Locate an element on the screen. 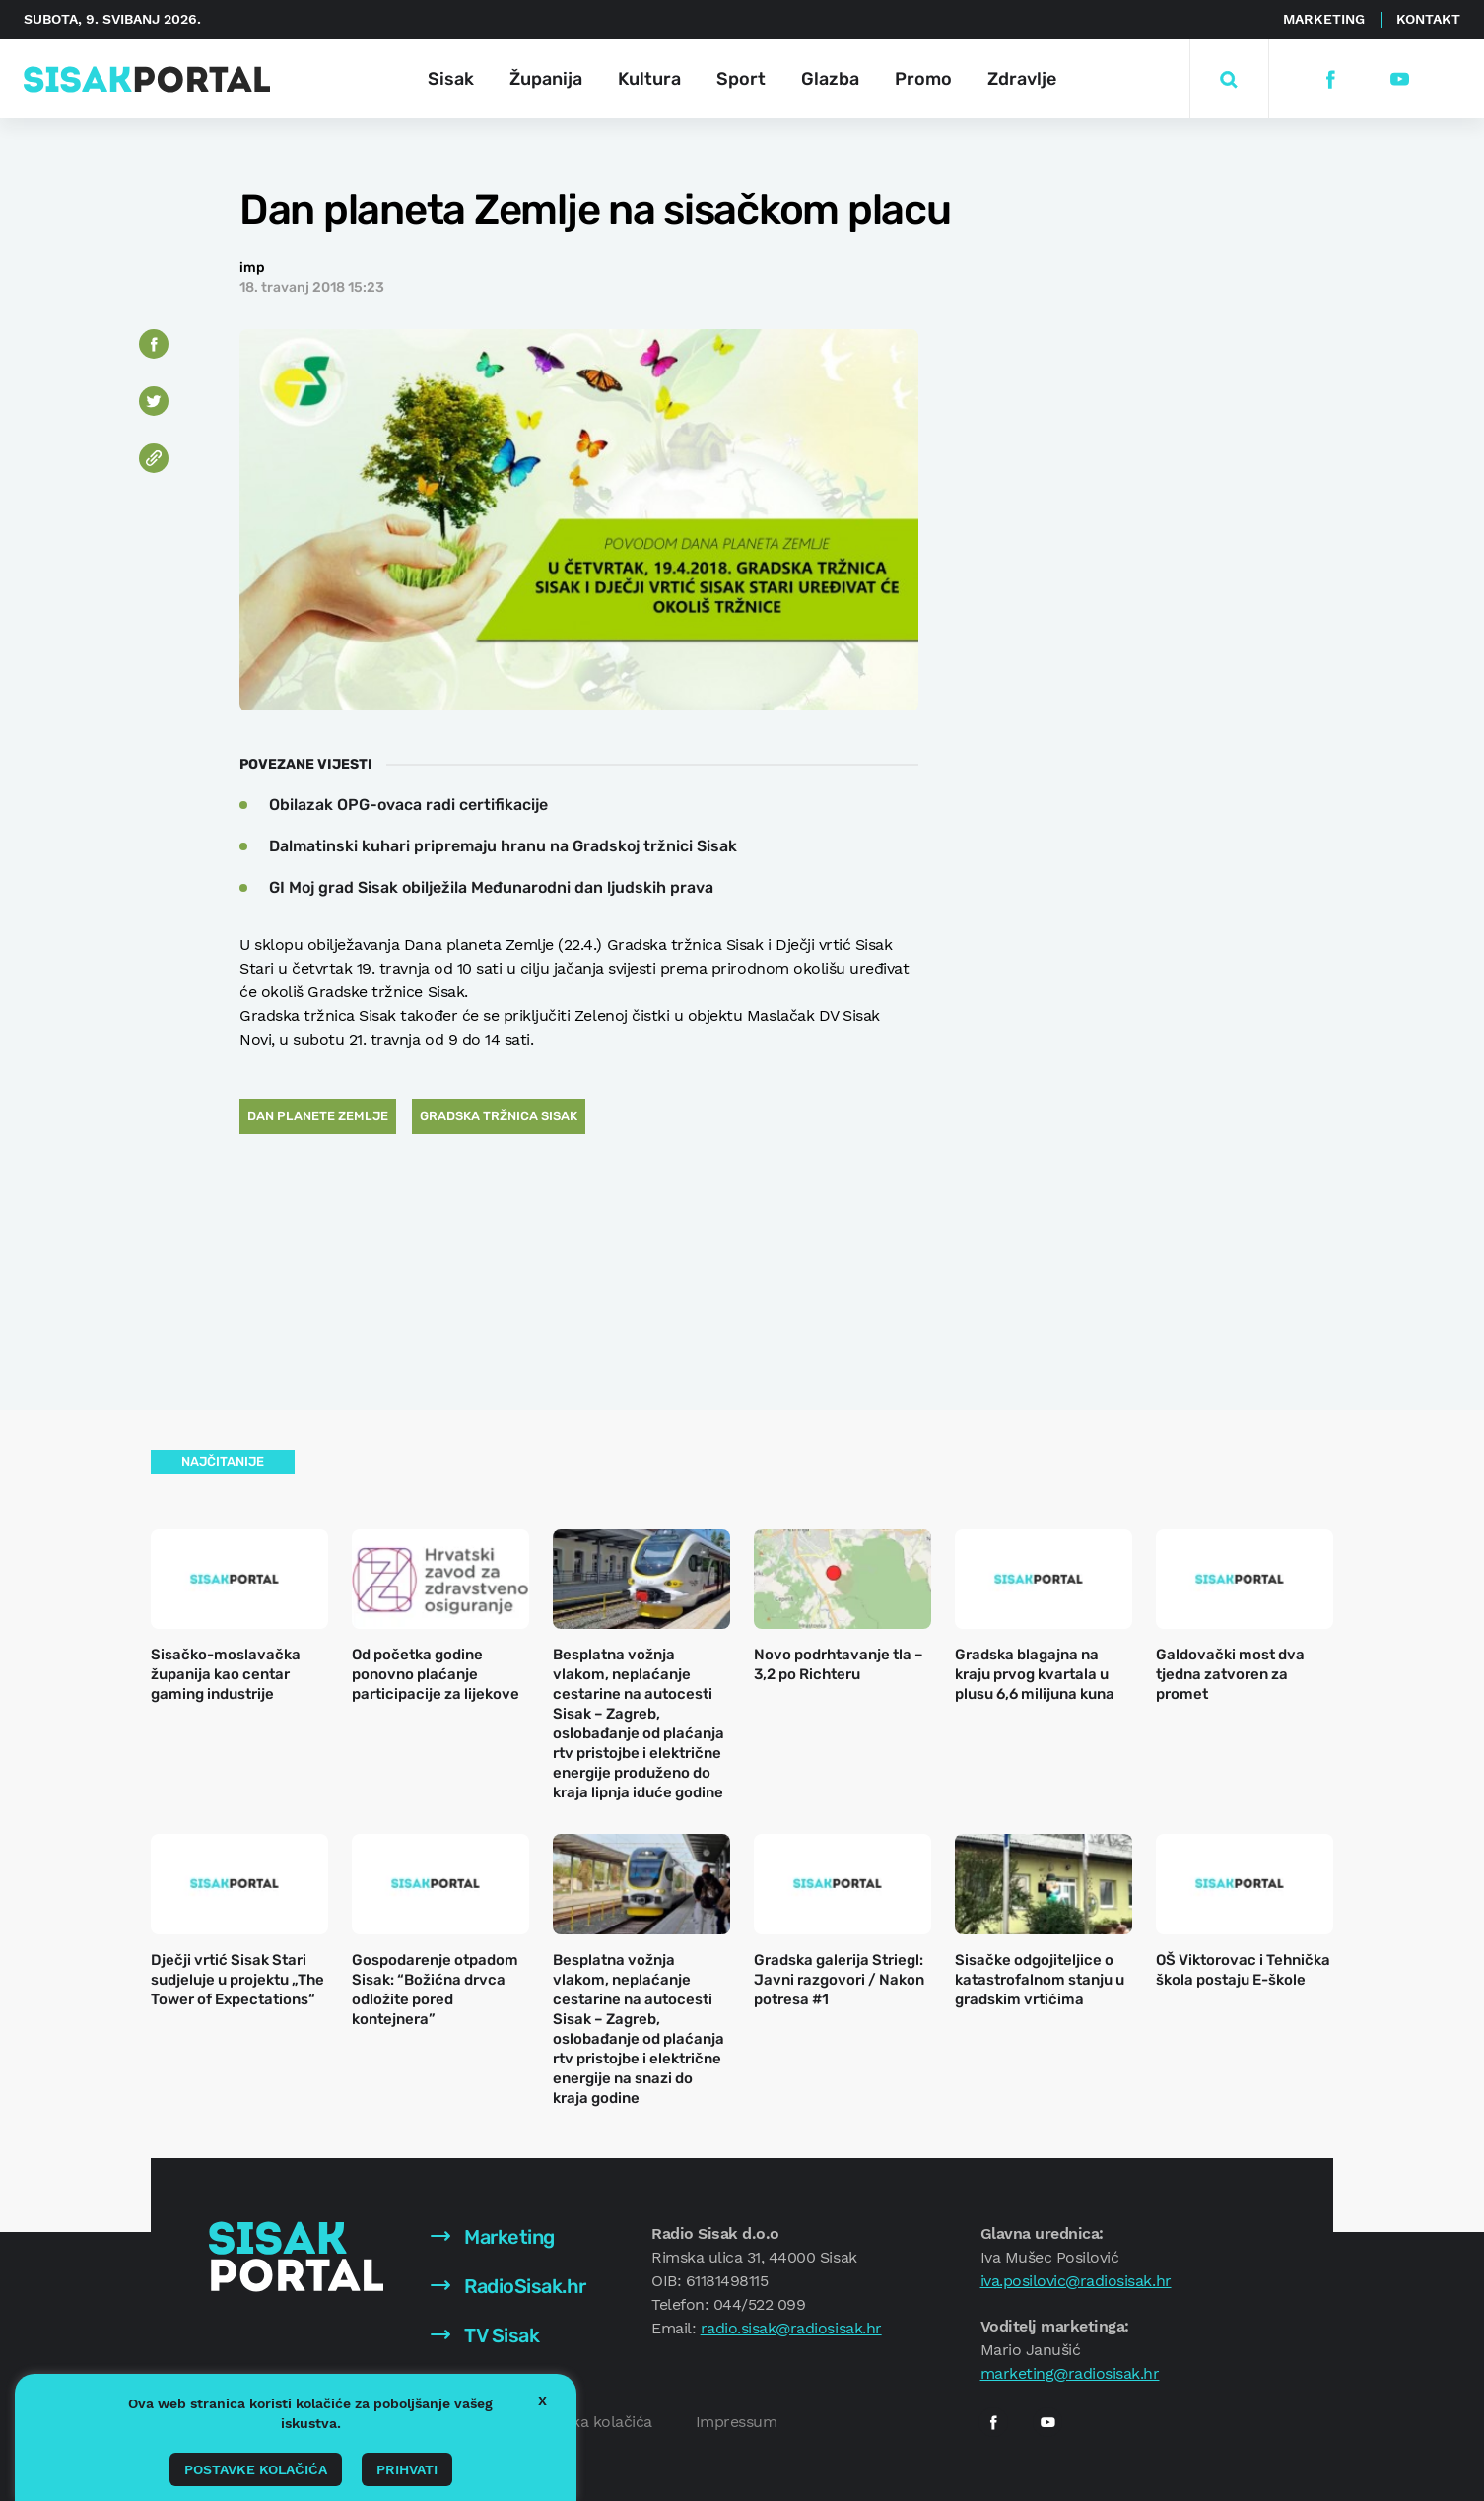 The width and height of the screenshot is (1484, 2501). Postavke kolačića [button] is located at coordinates (255, 2469).